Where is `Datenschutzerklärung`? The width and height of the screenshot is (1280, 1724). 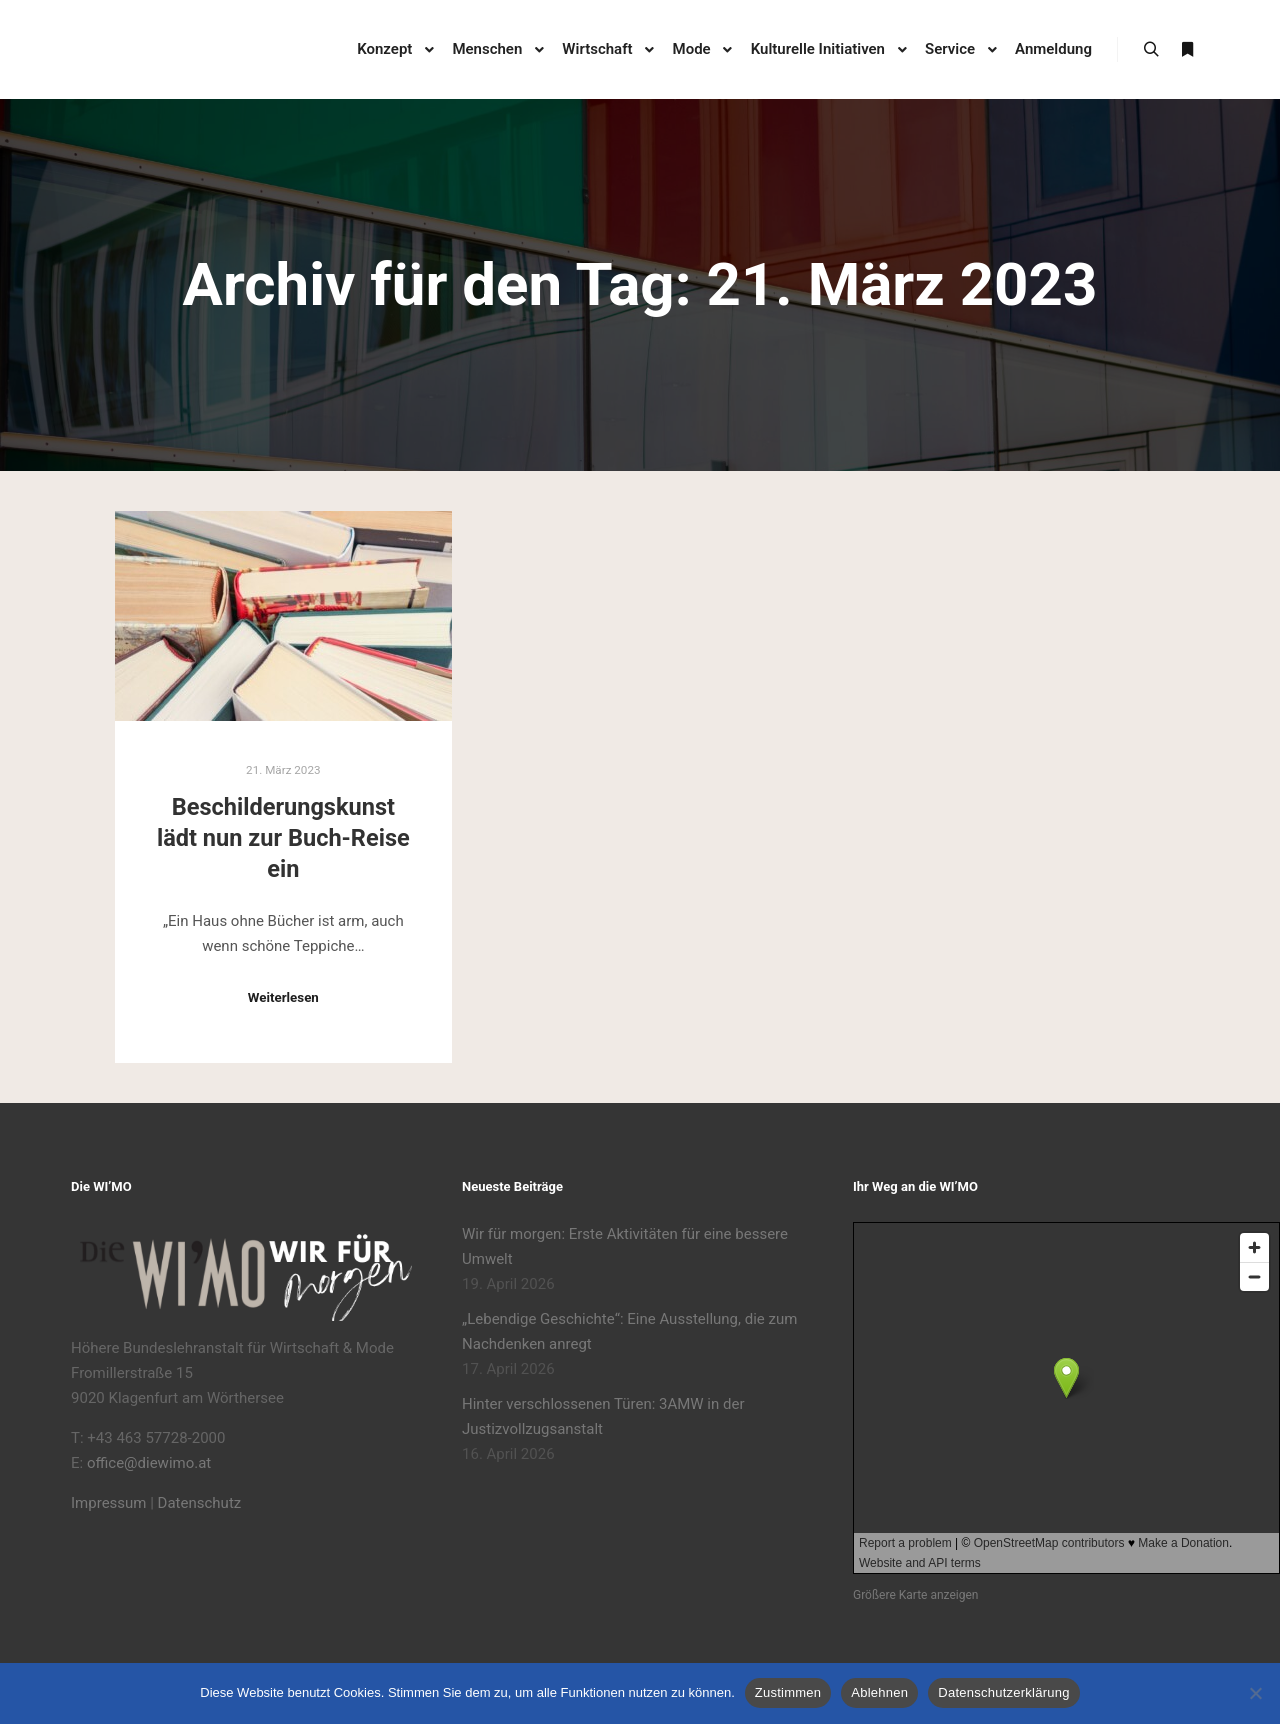
Datenschutzerklärung is located at coordinates (1003, 1692).